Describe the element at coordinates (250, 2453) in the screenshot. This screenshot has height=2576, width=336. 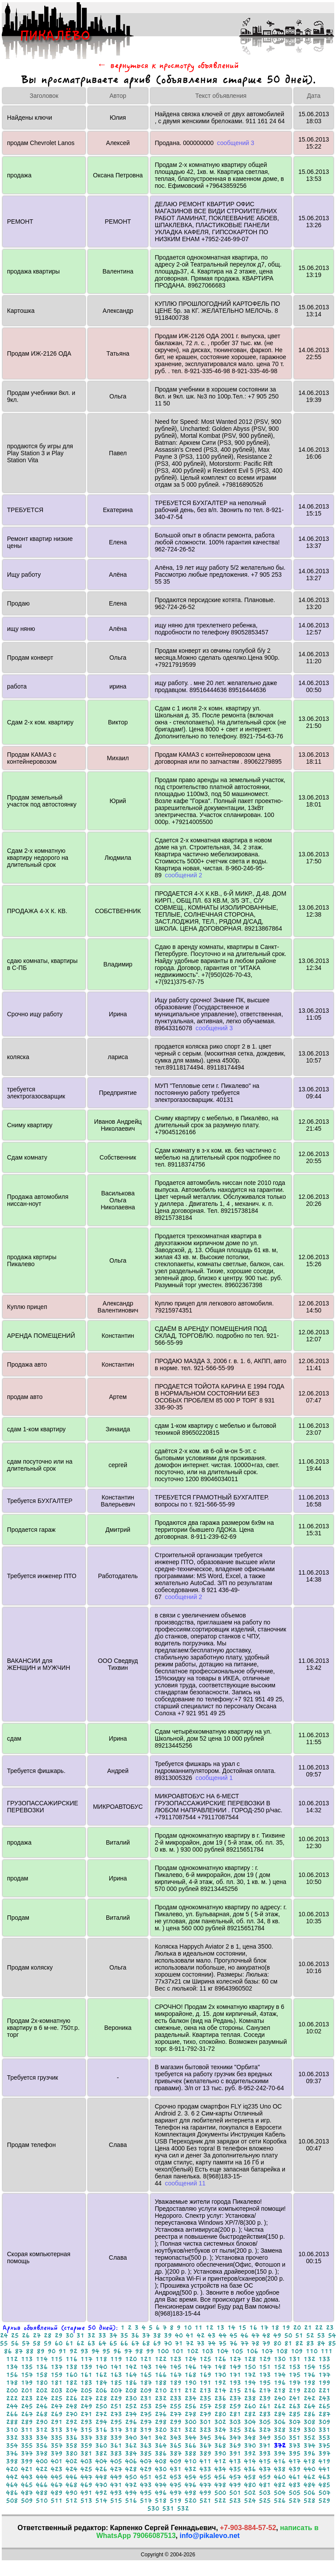
I see `392` at that location.